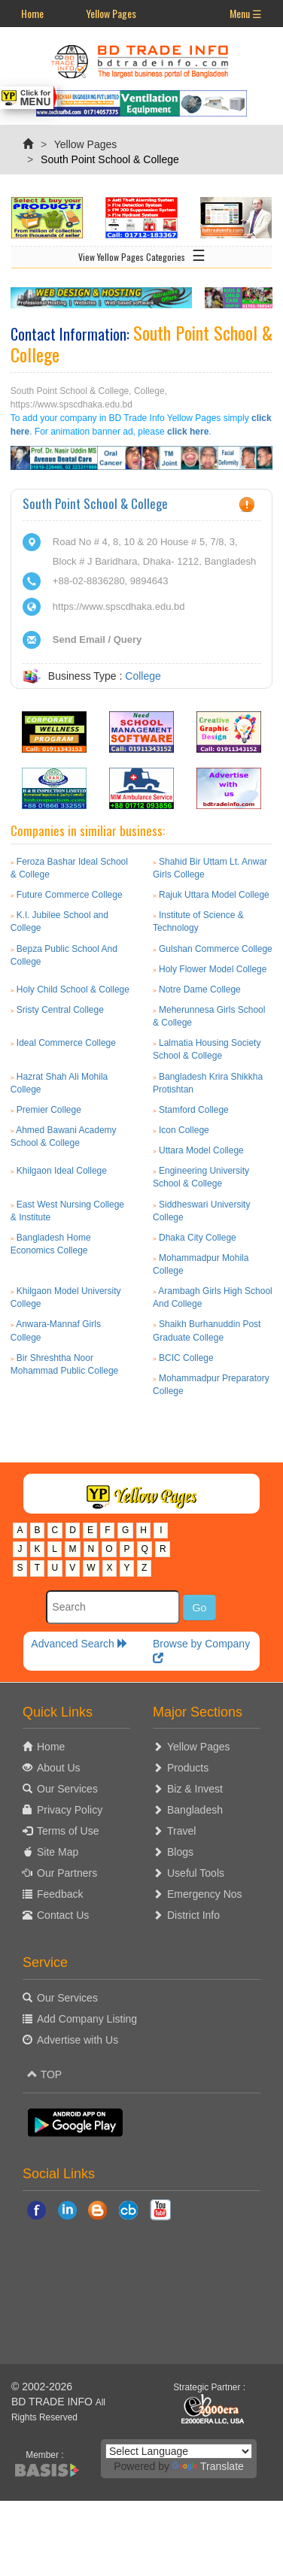  I want to click on Add Company Listing, so click(87, 2019).